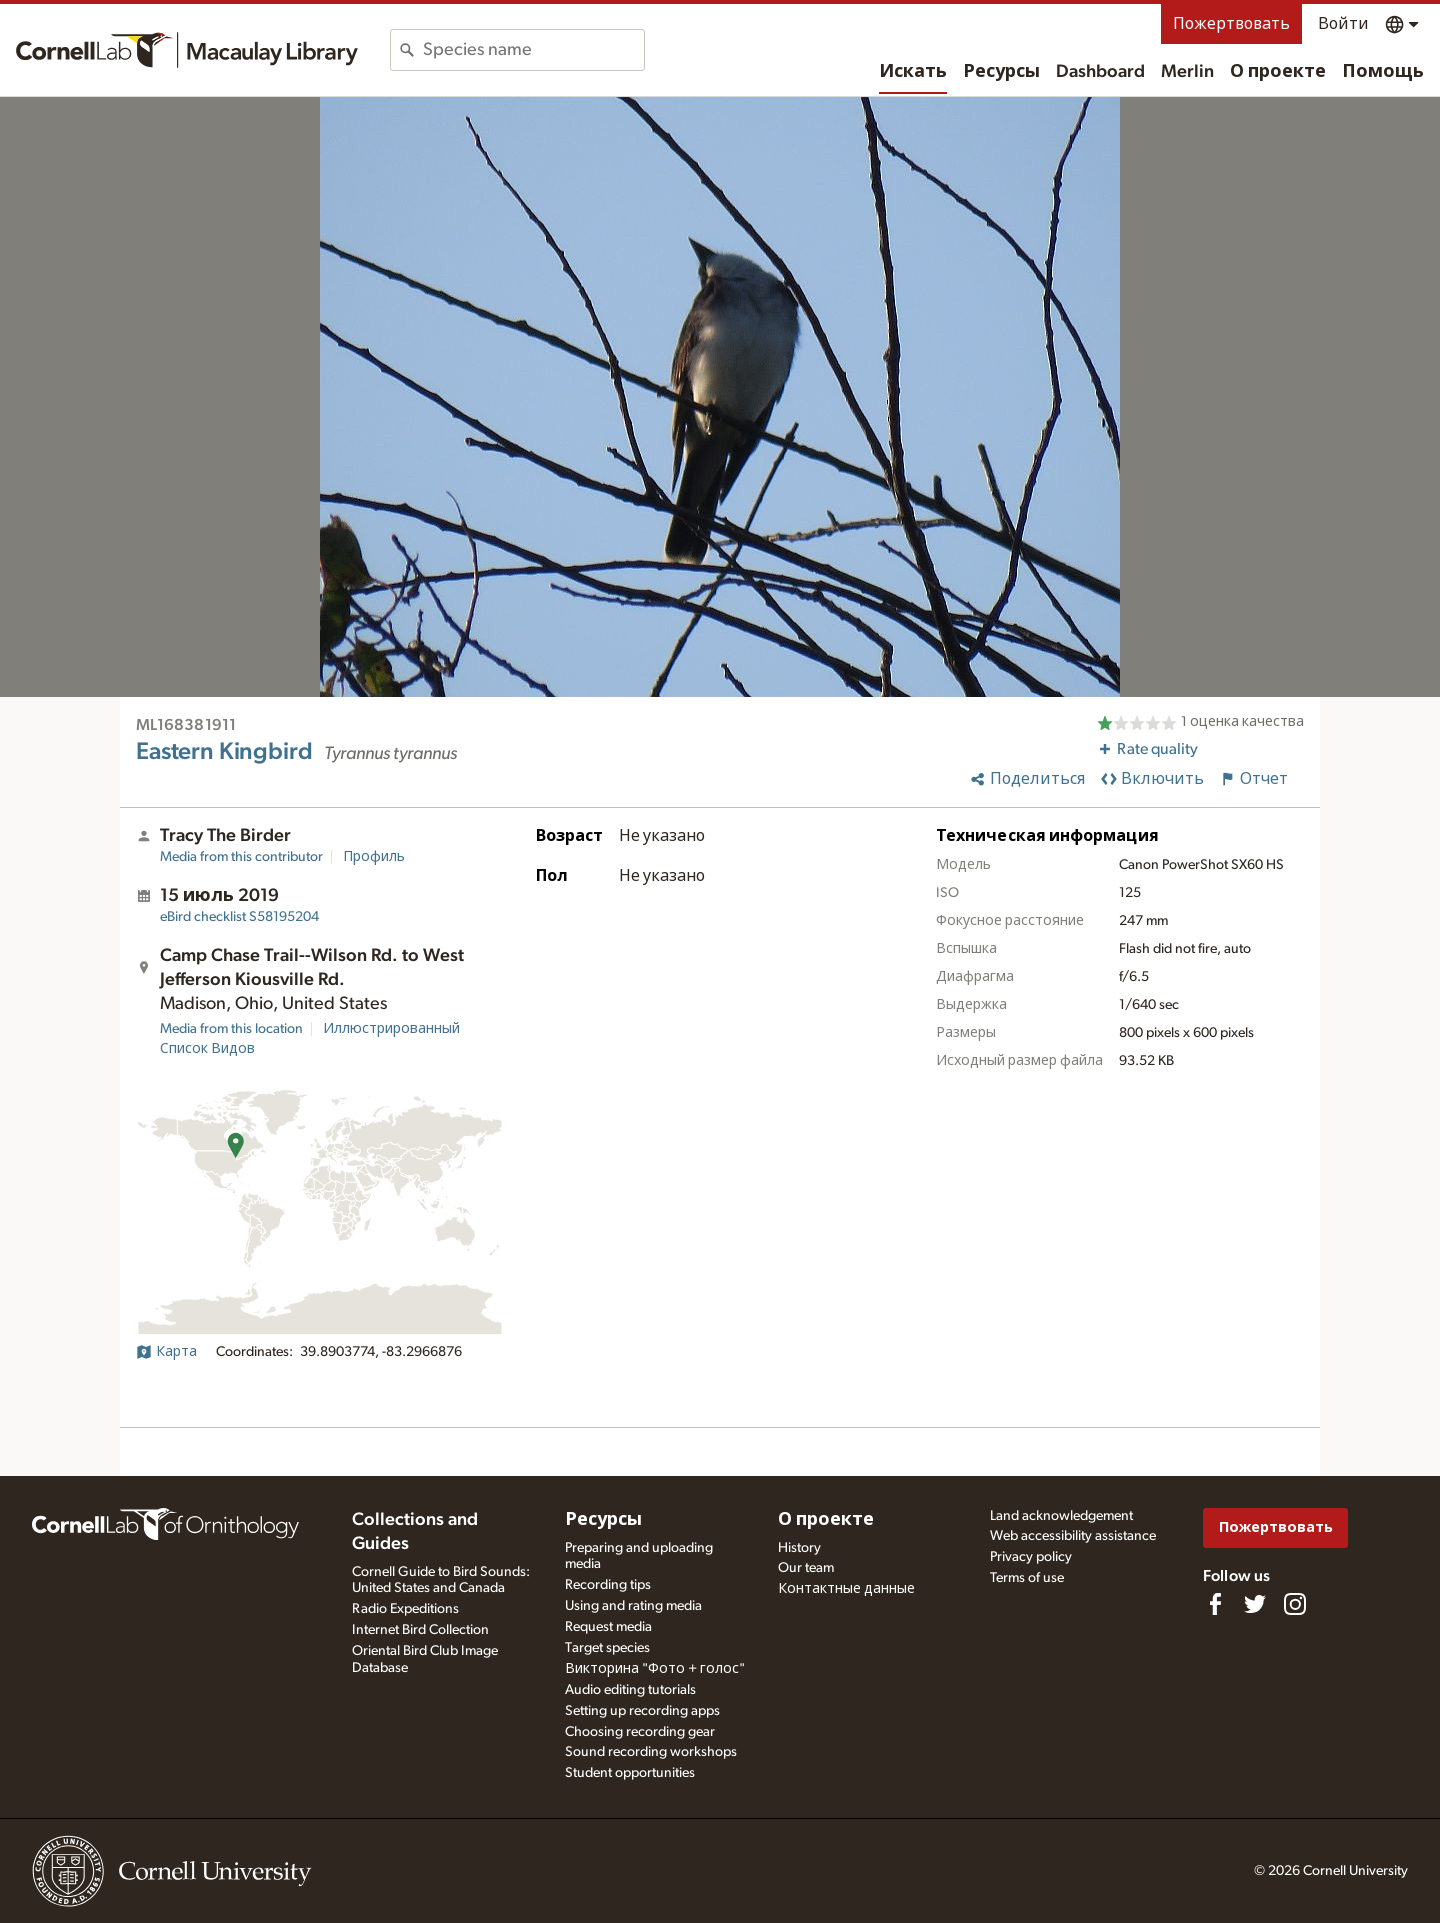  Describe the element at coordinates (1073, 1536) in the screenshot. I see `Web accessibility assistance` at that location.